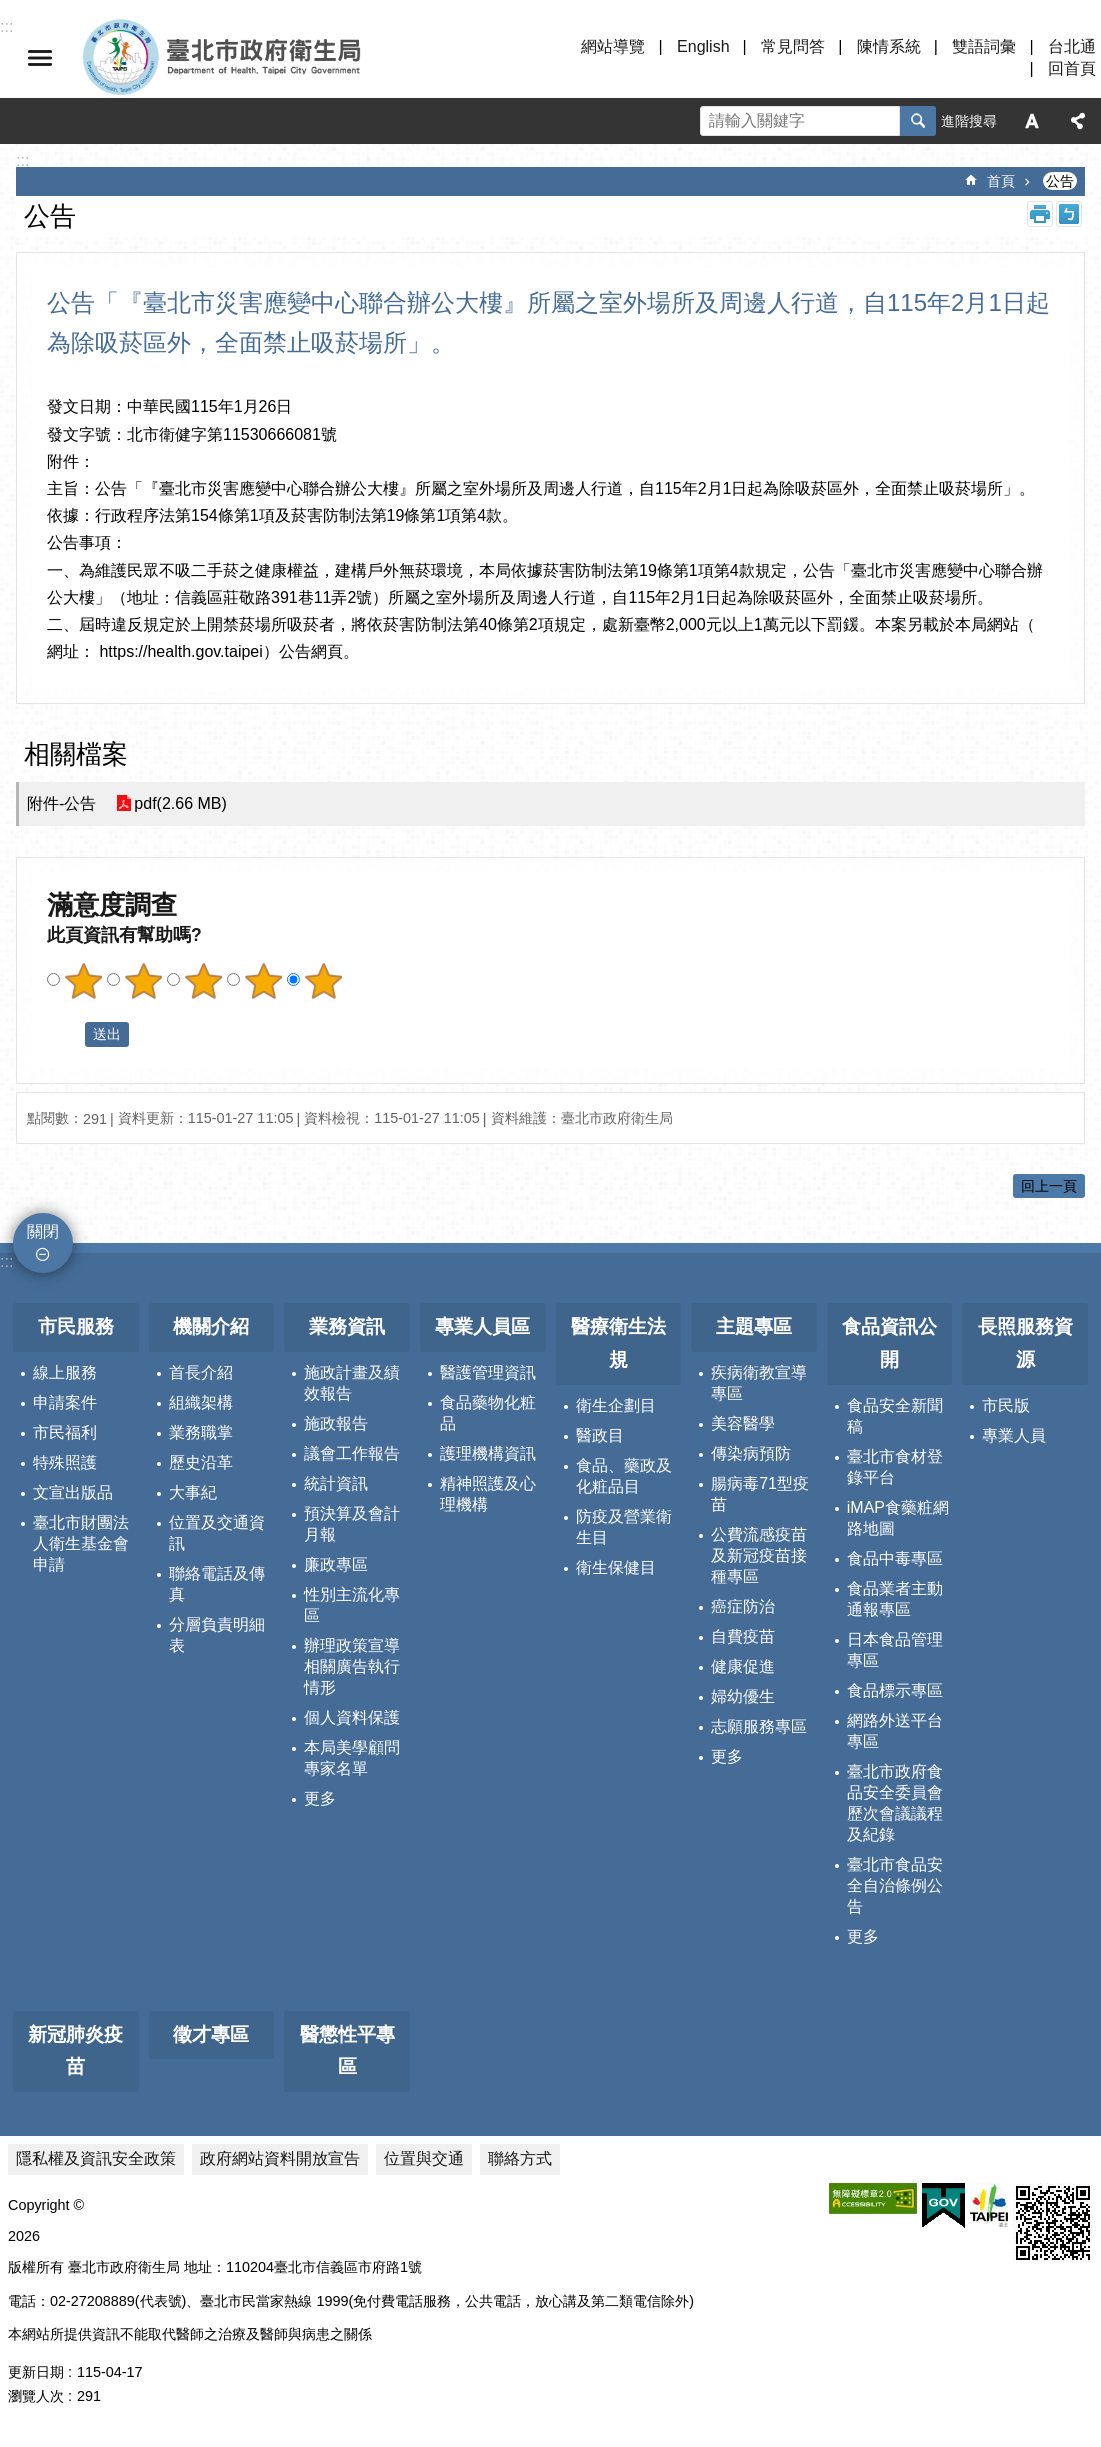 This screenshot has width=1101, height=2447. What do you see at coordinates (1072, 46) in the screenshot?
I see `台北通` at bounding box center [1072, 46].